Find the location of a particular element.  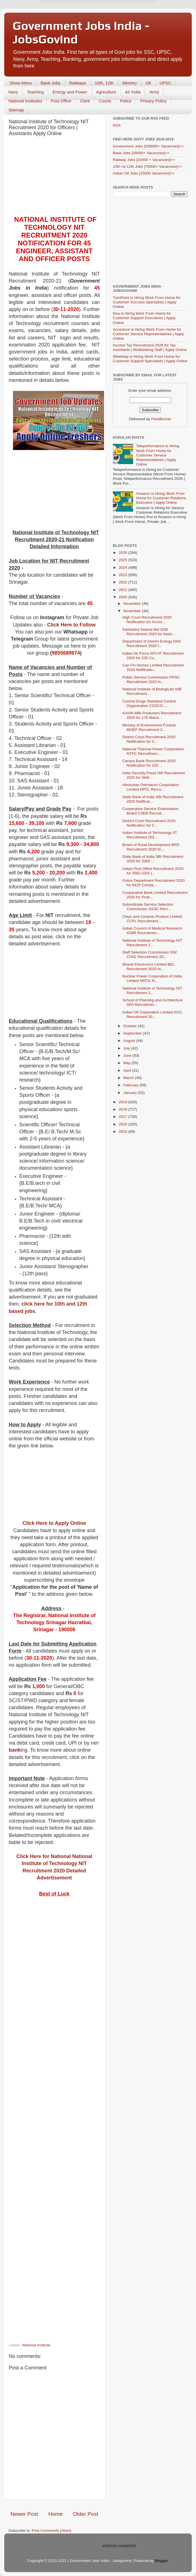

2023 is located at coordinates (123, 575).